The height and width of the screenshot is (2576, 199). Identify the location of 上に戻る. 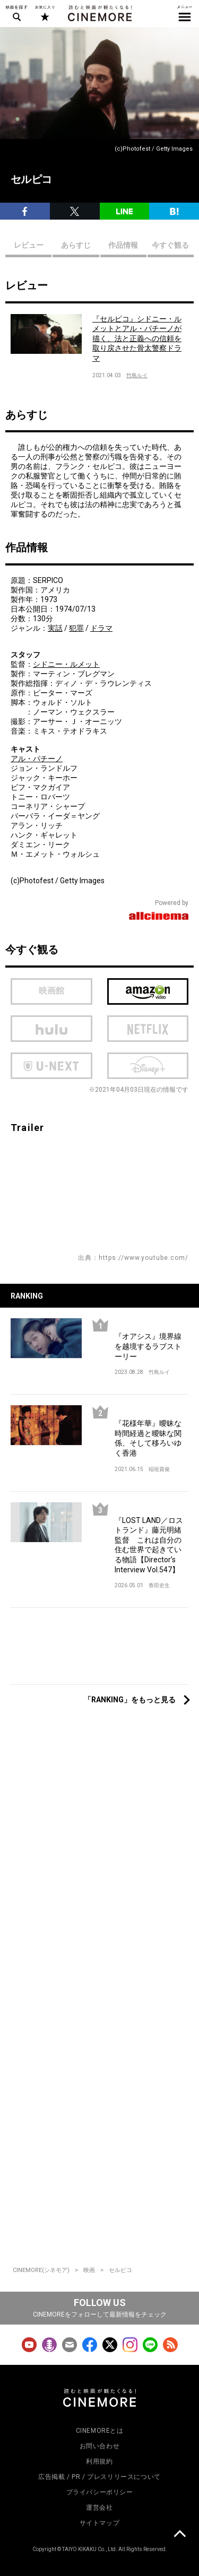
(179, 2535).